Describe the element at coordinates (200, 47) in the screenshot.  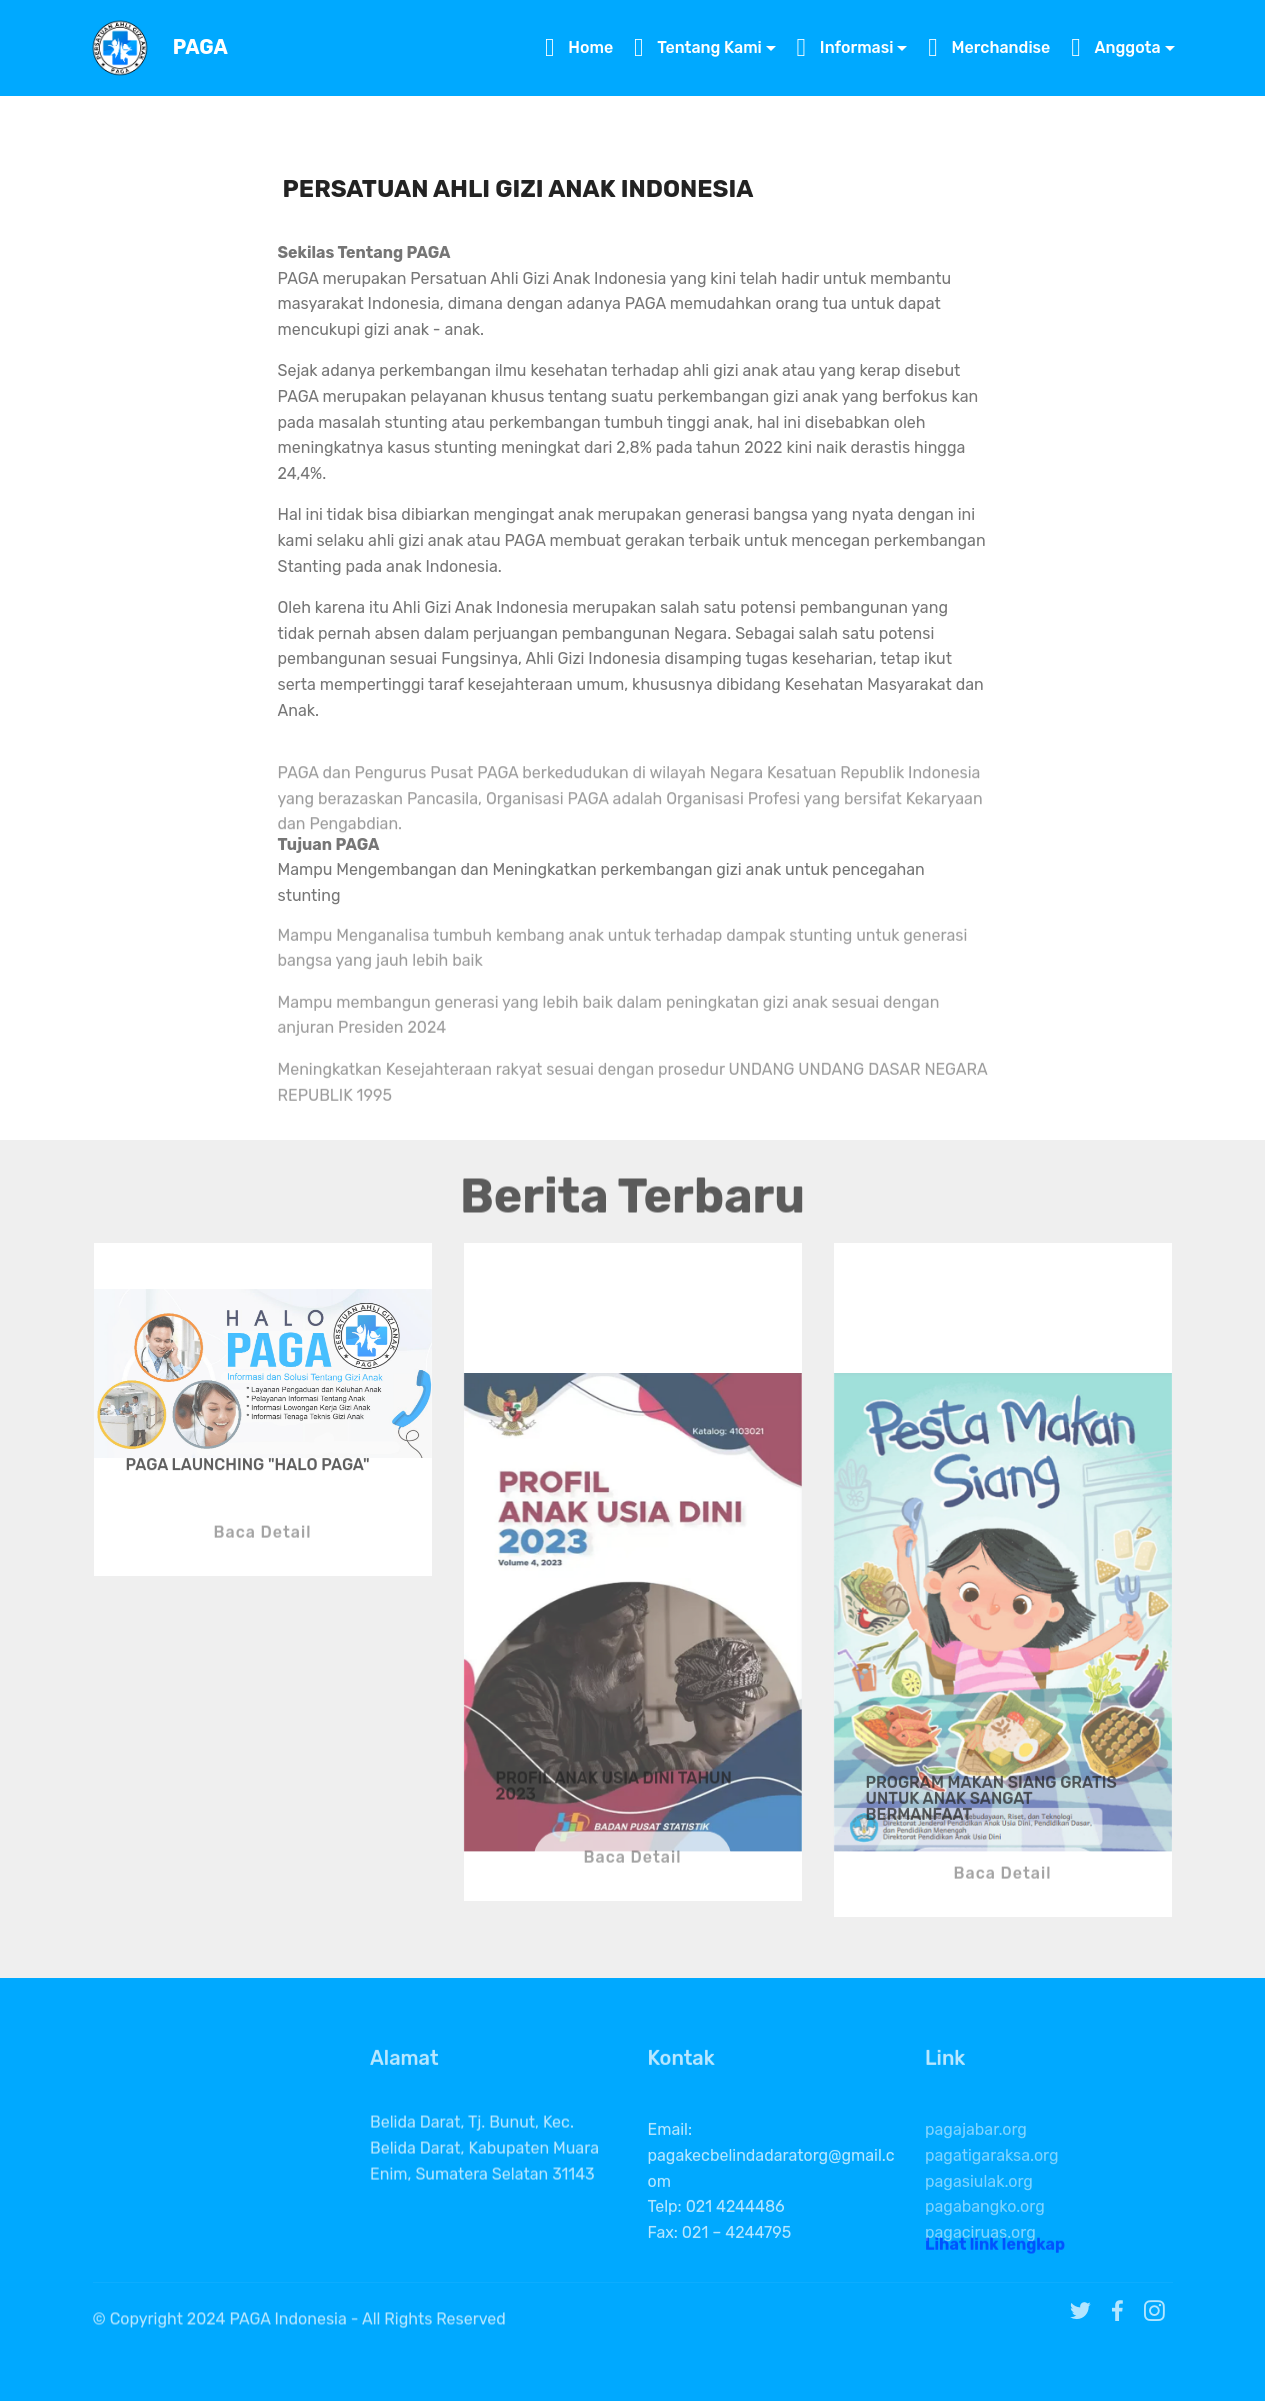
I see `PAGA` at that location.